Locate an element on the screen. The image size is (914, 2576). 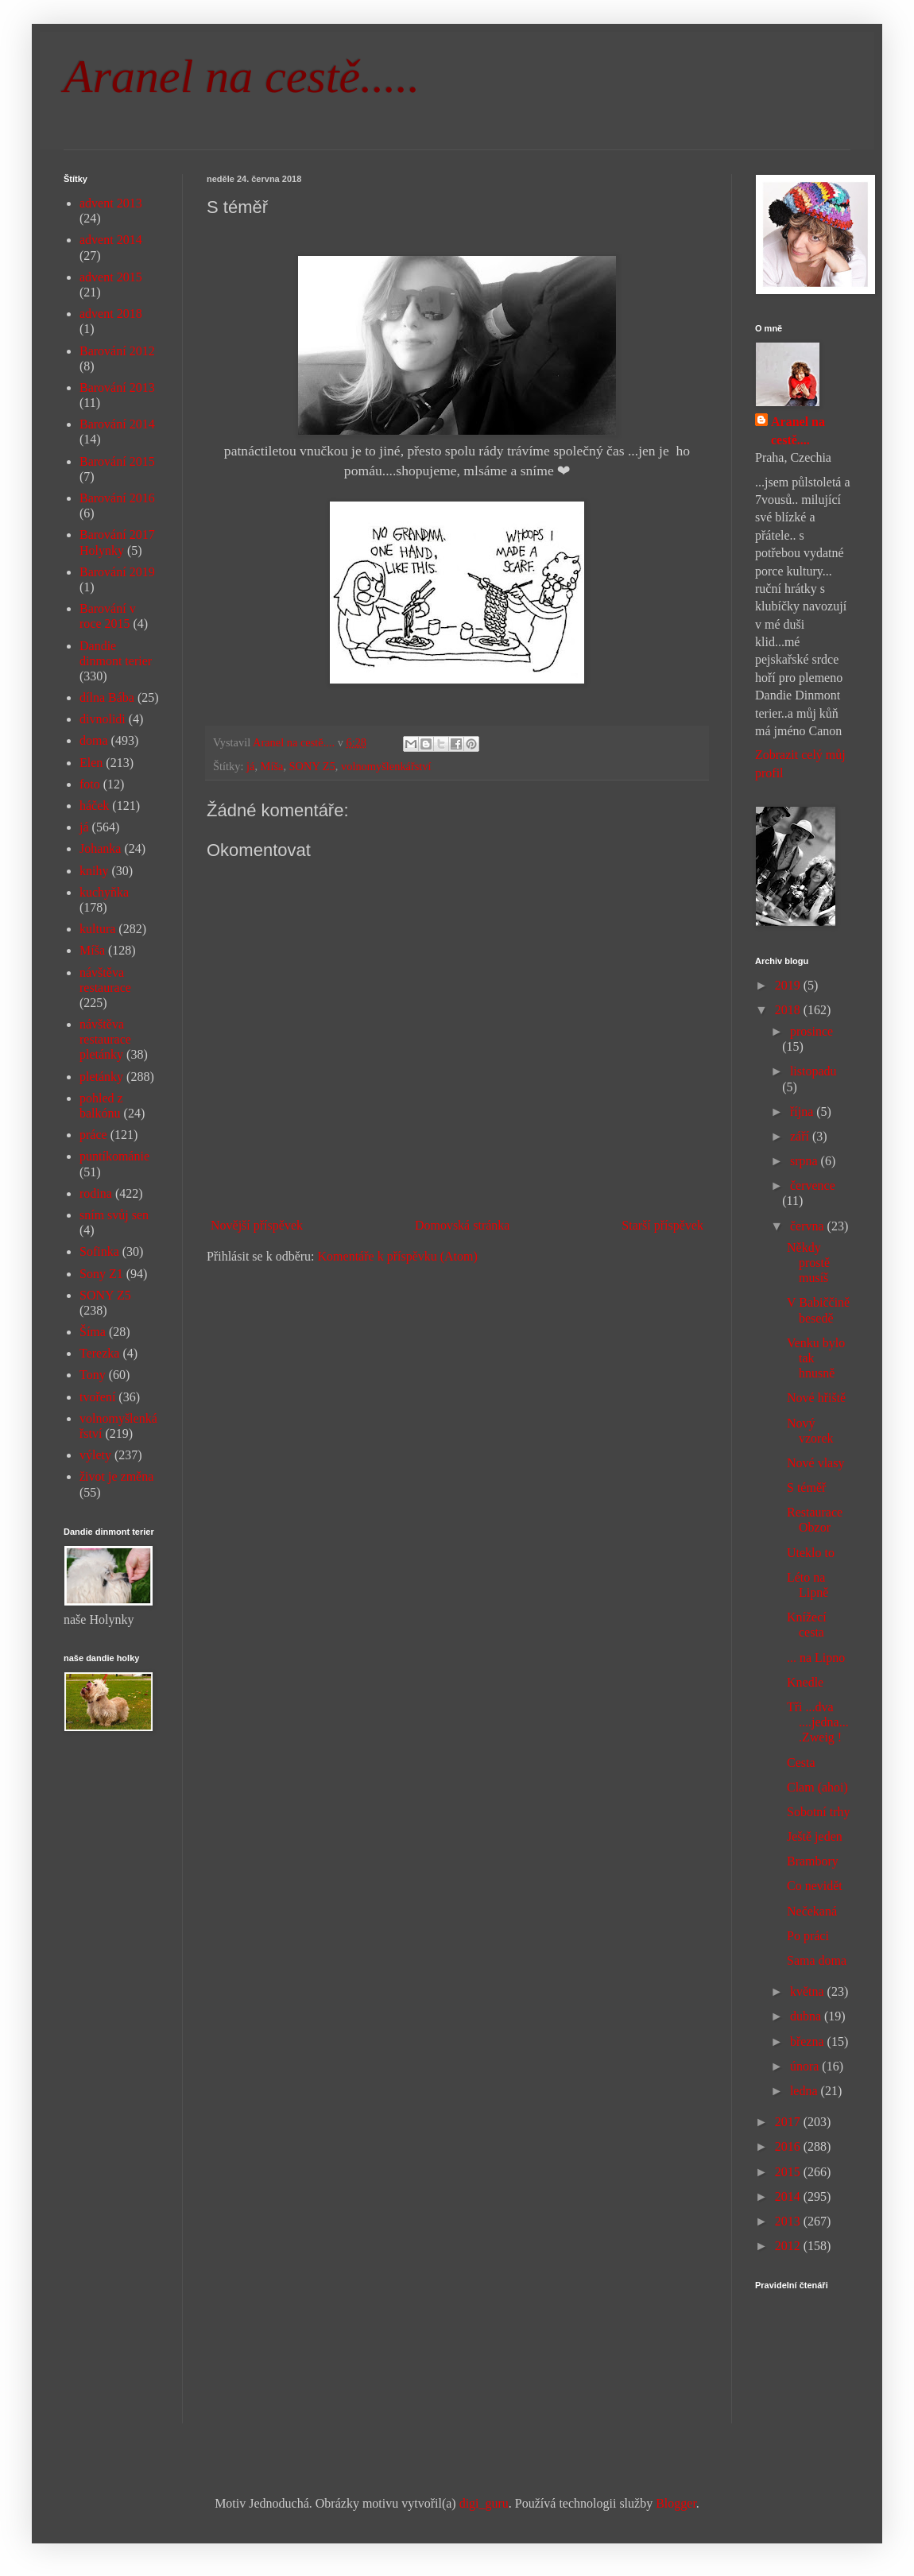
Co nevidět is located at coordinates (814, 1885).